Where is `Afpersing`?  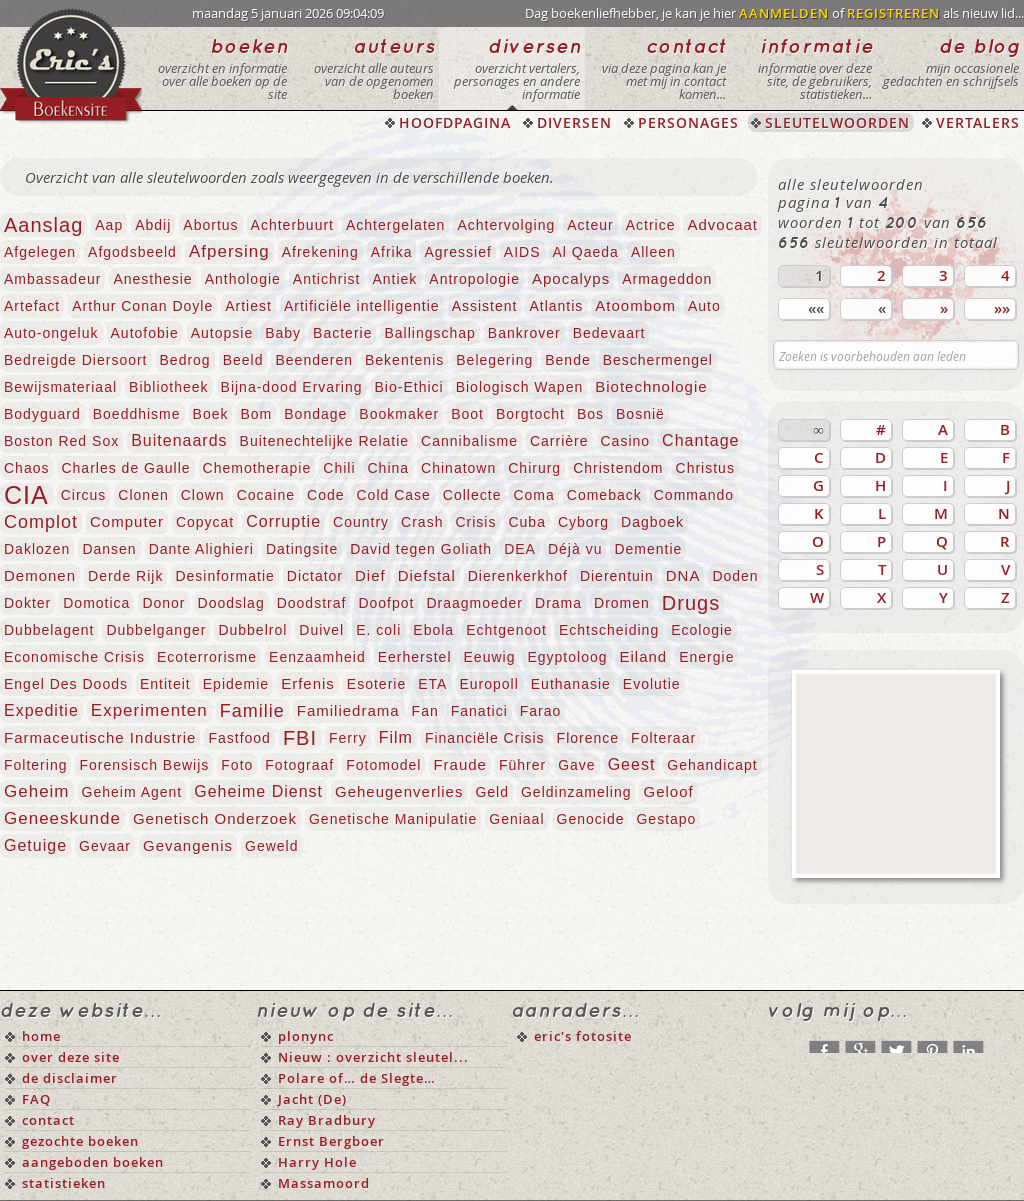
Afpersing is located at coordinates (229, 251).